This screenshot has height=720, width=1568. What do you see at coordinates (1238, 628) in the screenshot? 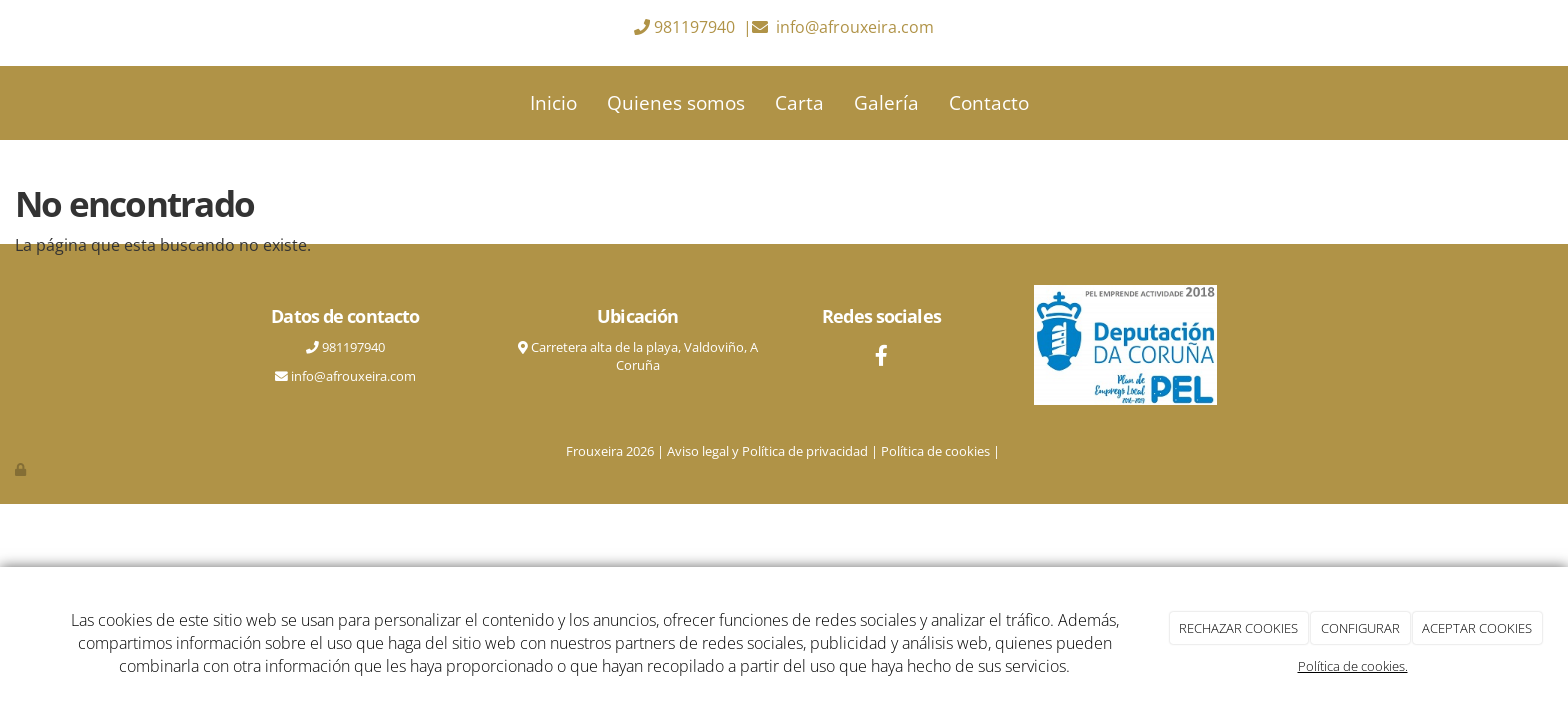
I see `RECHAZAR COOKIES` at bounding box center [1238, 628].